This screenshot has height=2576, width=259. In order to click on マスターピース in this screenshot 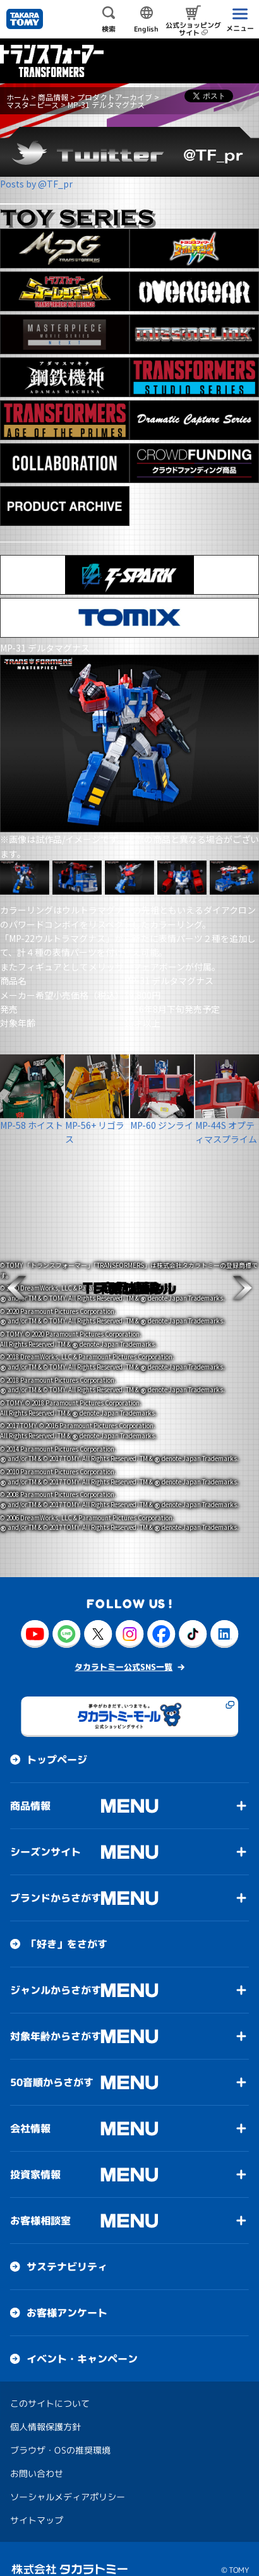, I will do `click(32, 104)`.